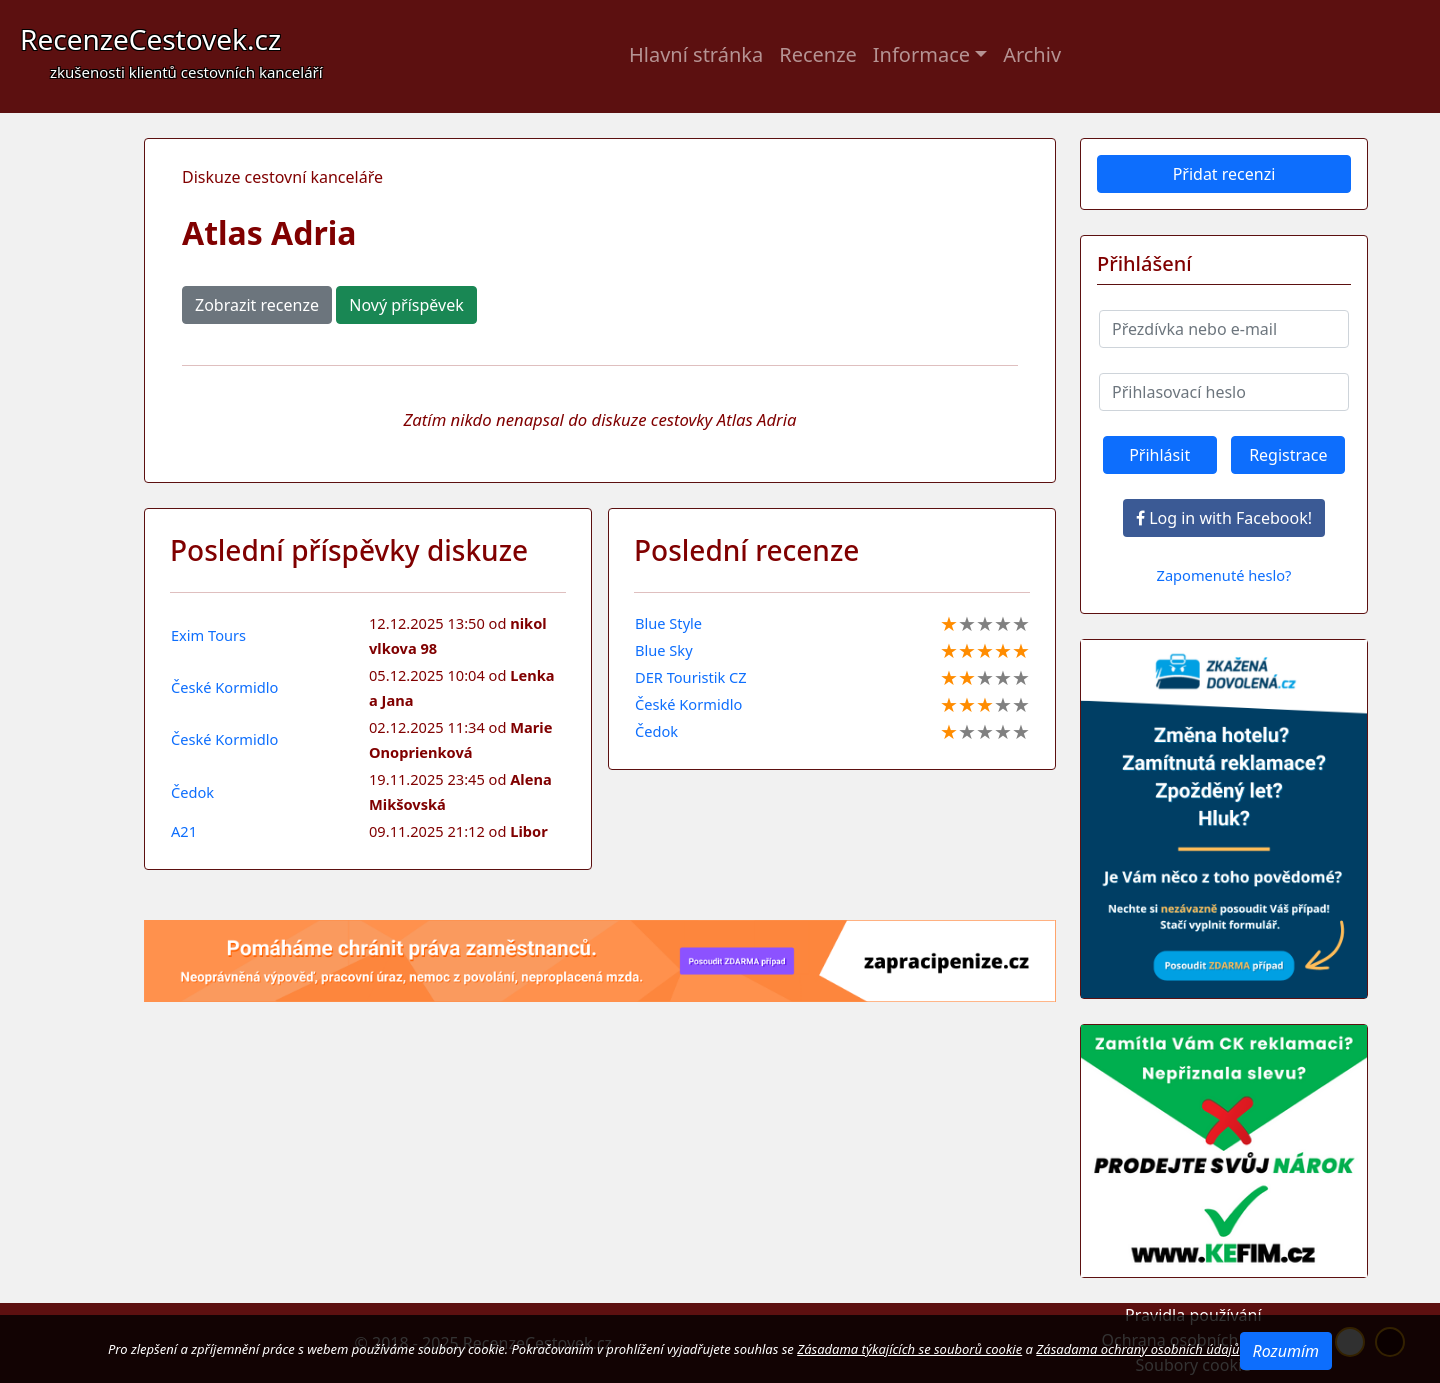 This screenshot has width=1440, height=1383. Describe the element at coordinates (1159, 455) in the screenshot. I see `Přihlásit` at that location.